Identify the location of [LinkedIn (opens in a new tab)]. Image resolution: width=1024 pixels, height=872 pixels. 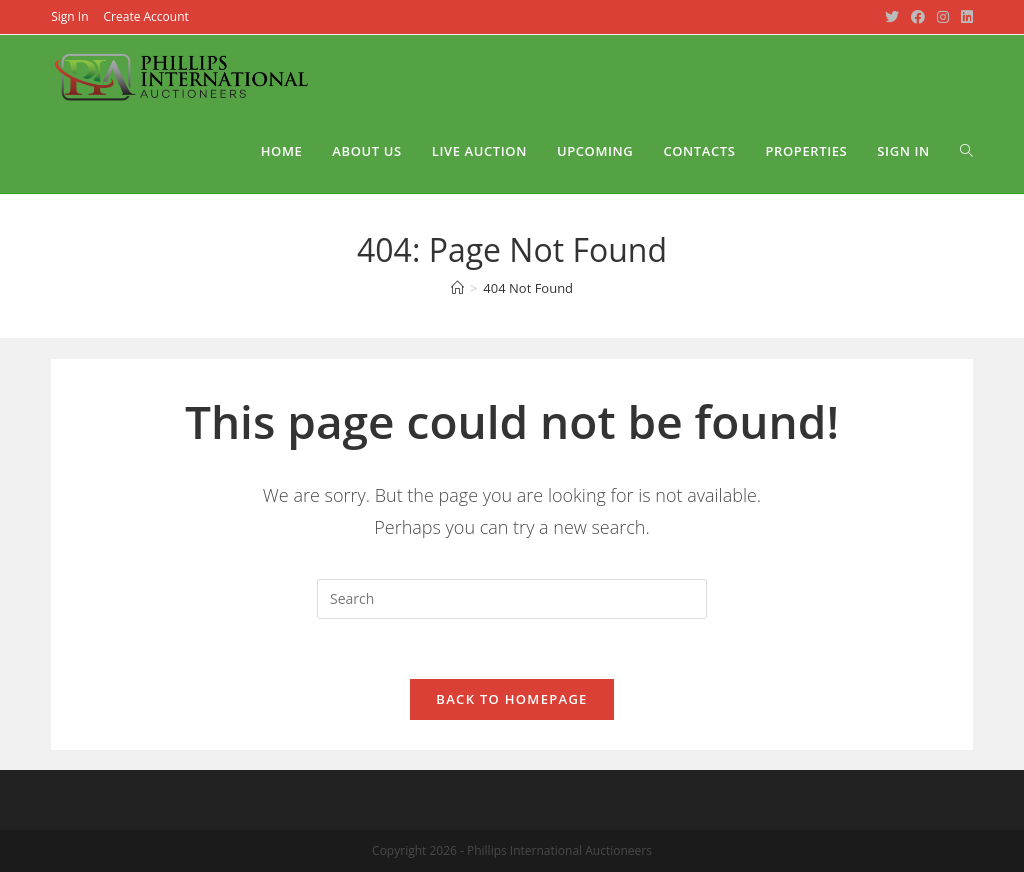
(964, 17).